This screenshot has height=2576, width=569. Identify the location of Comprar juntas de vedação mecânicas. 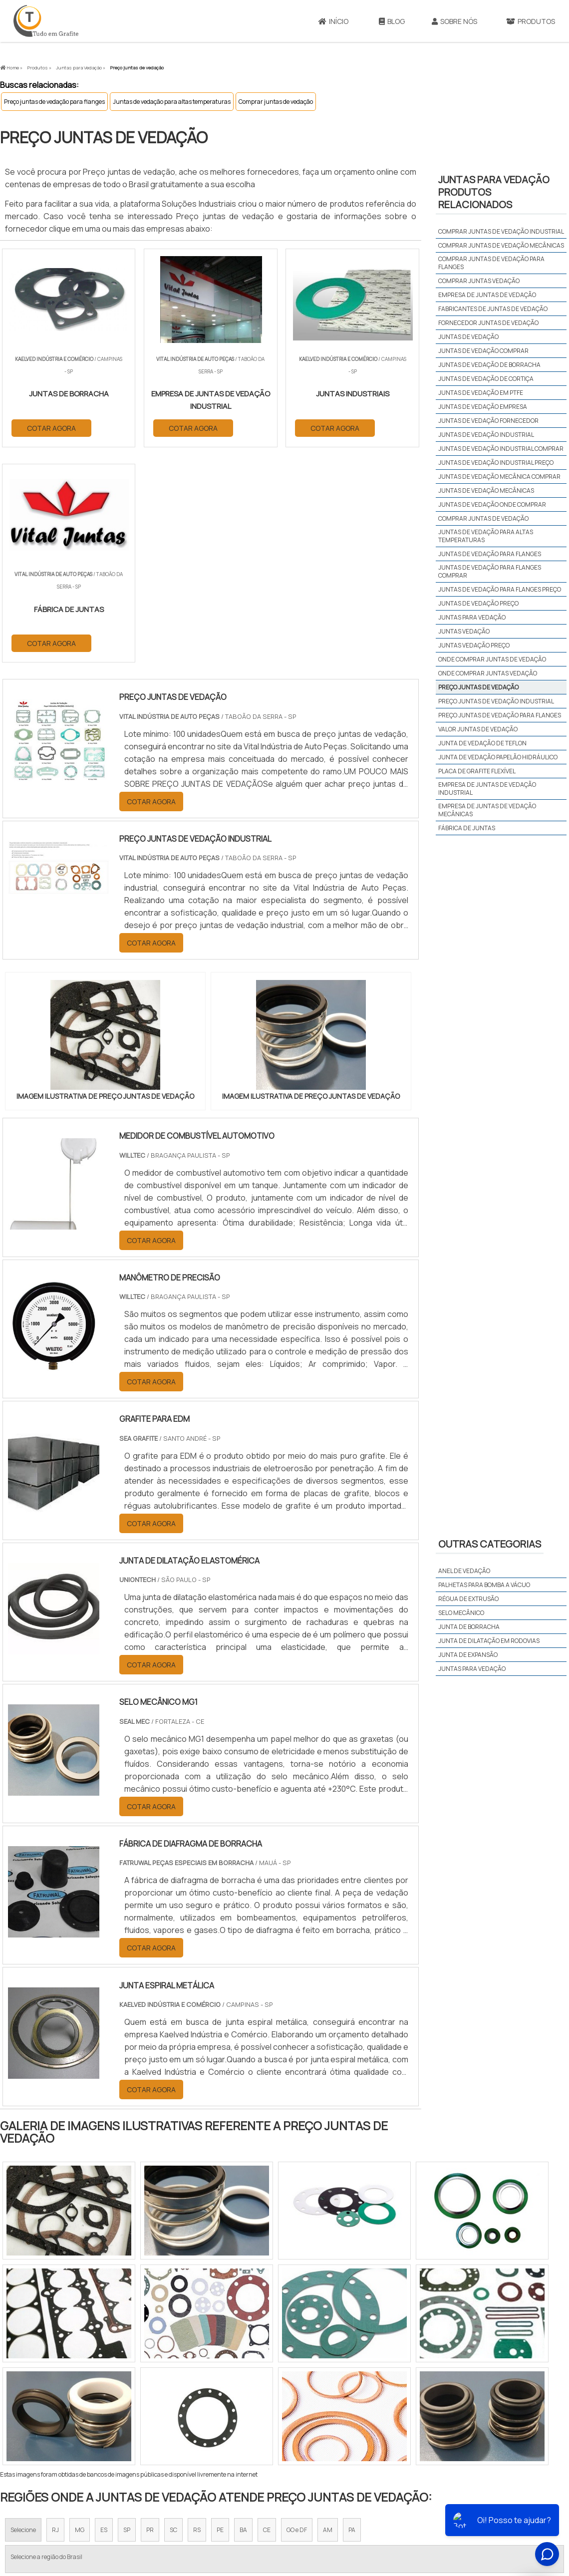
(501, 245).